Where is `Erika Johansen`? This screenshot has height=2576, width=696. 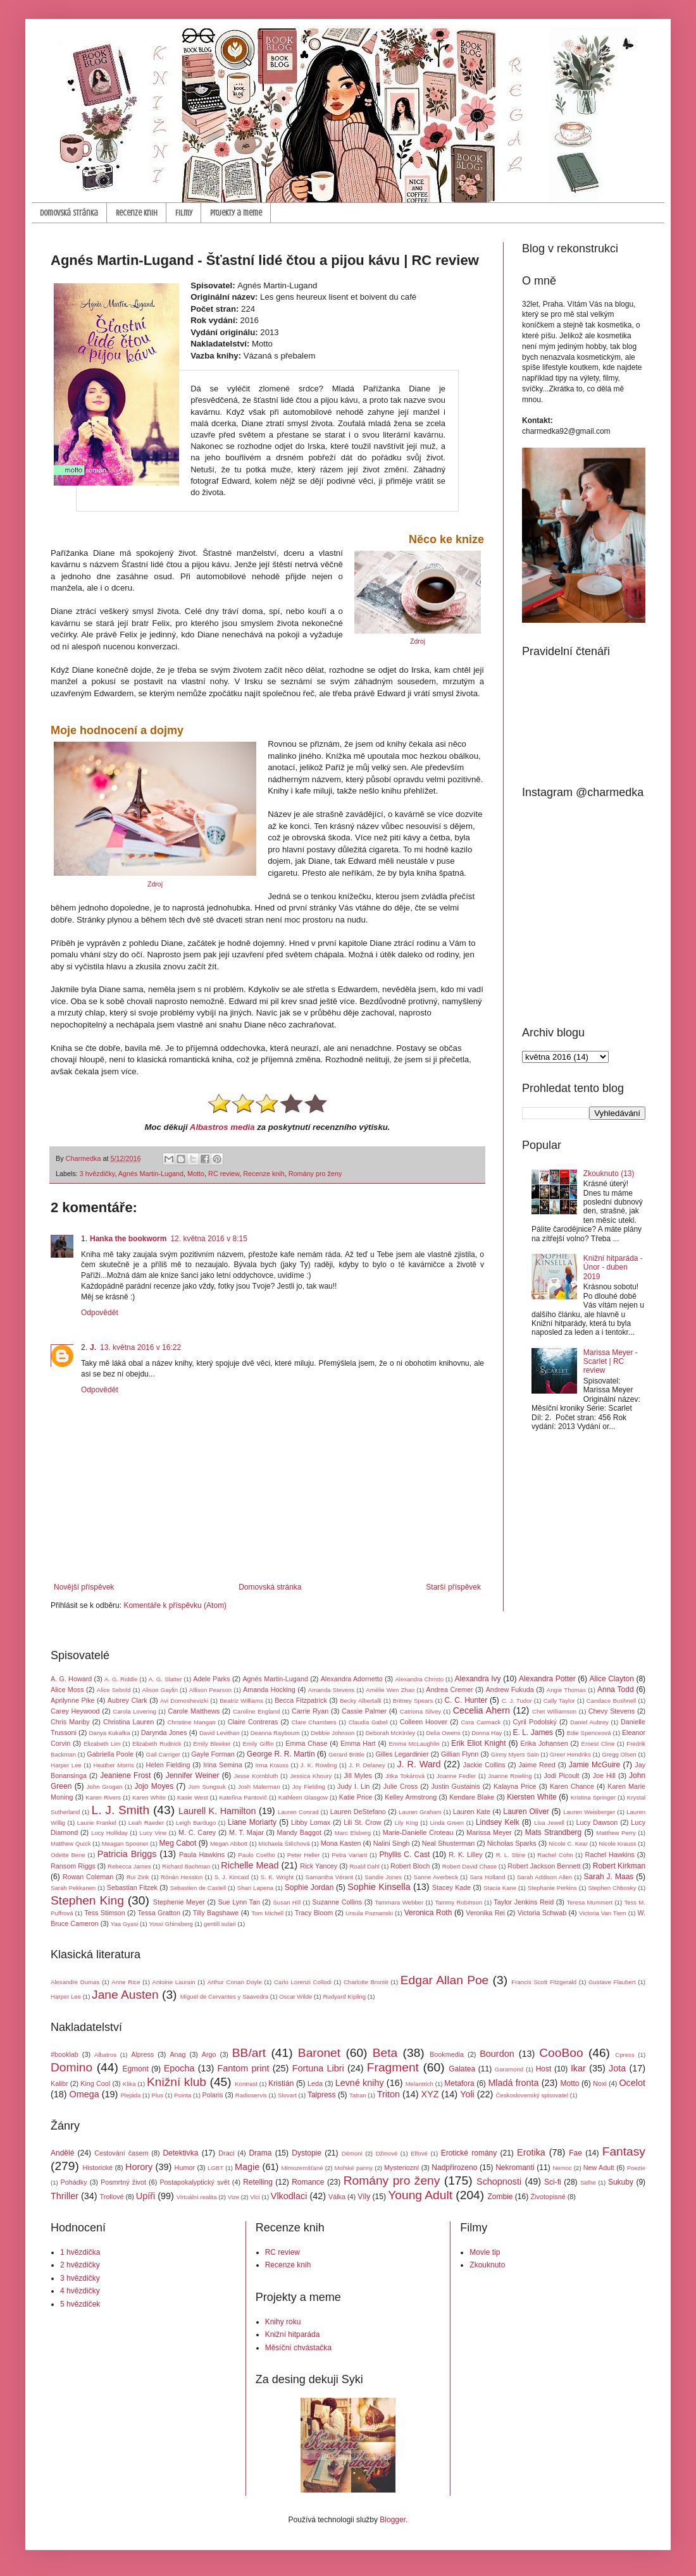 Erika Johansen is located at coordinates (544, 1743).